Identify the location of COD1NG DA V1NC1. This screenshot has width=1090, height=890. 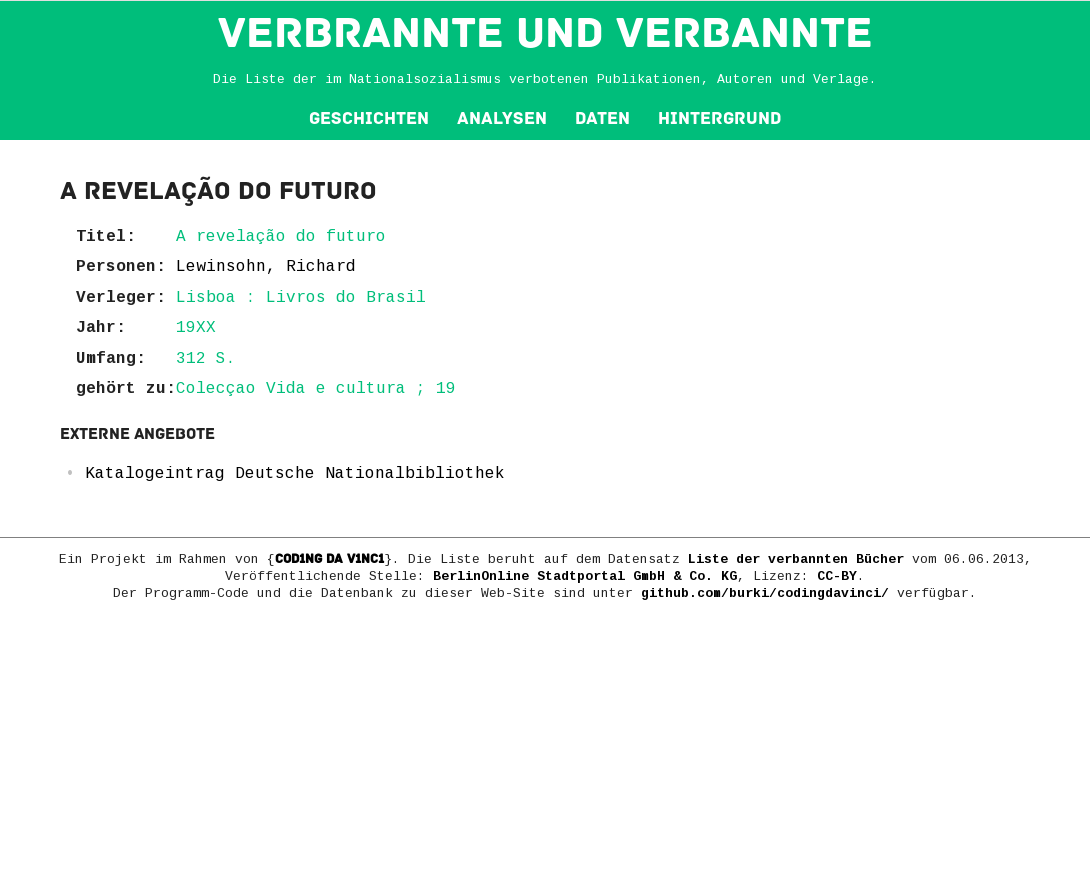
(329, 559).